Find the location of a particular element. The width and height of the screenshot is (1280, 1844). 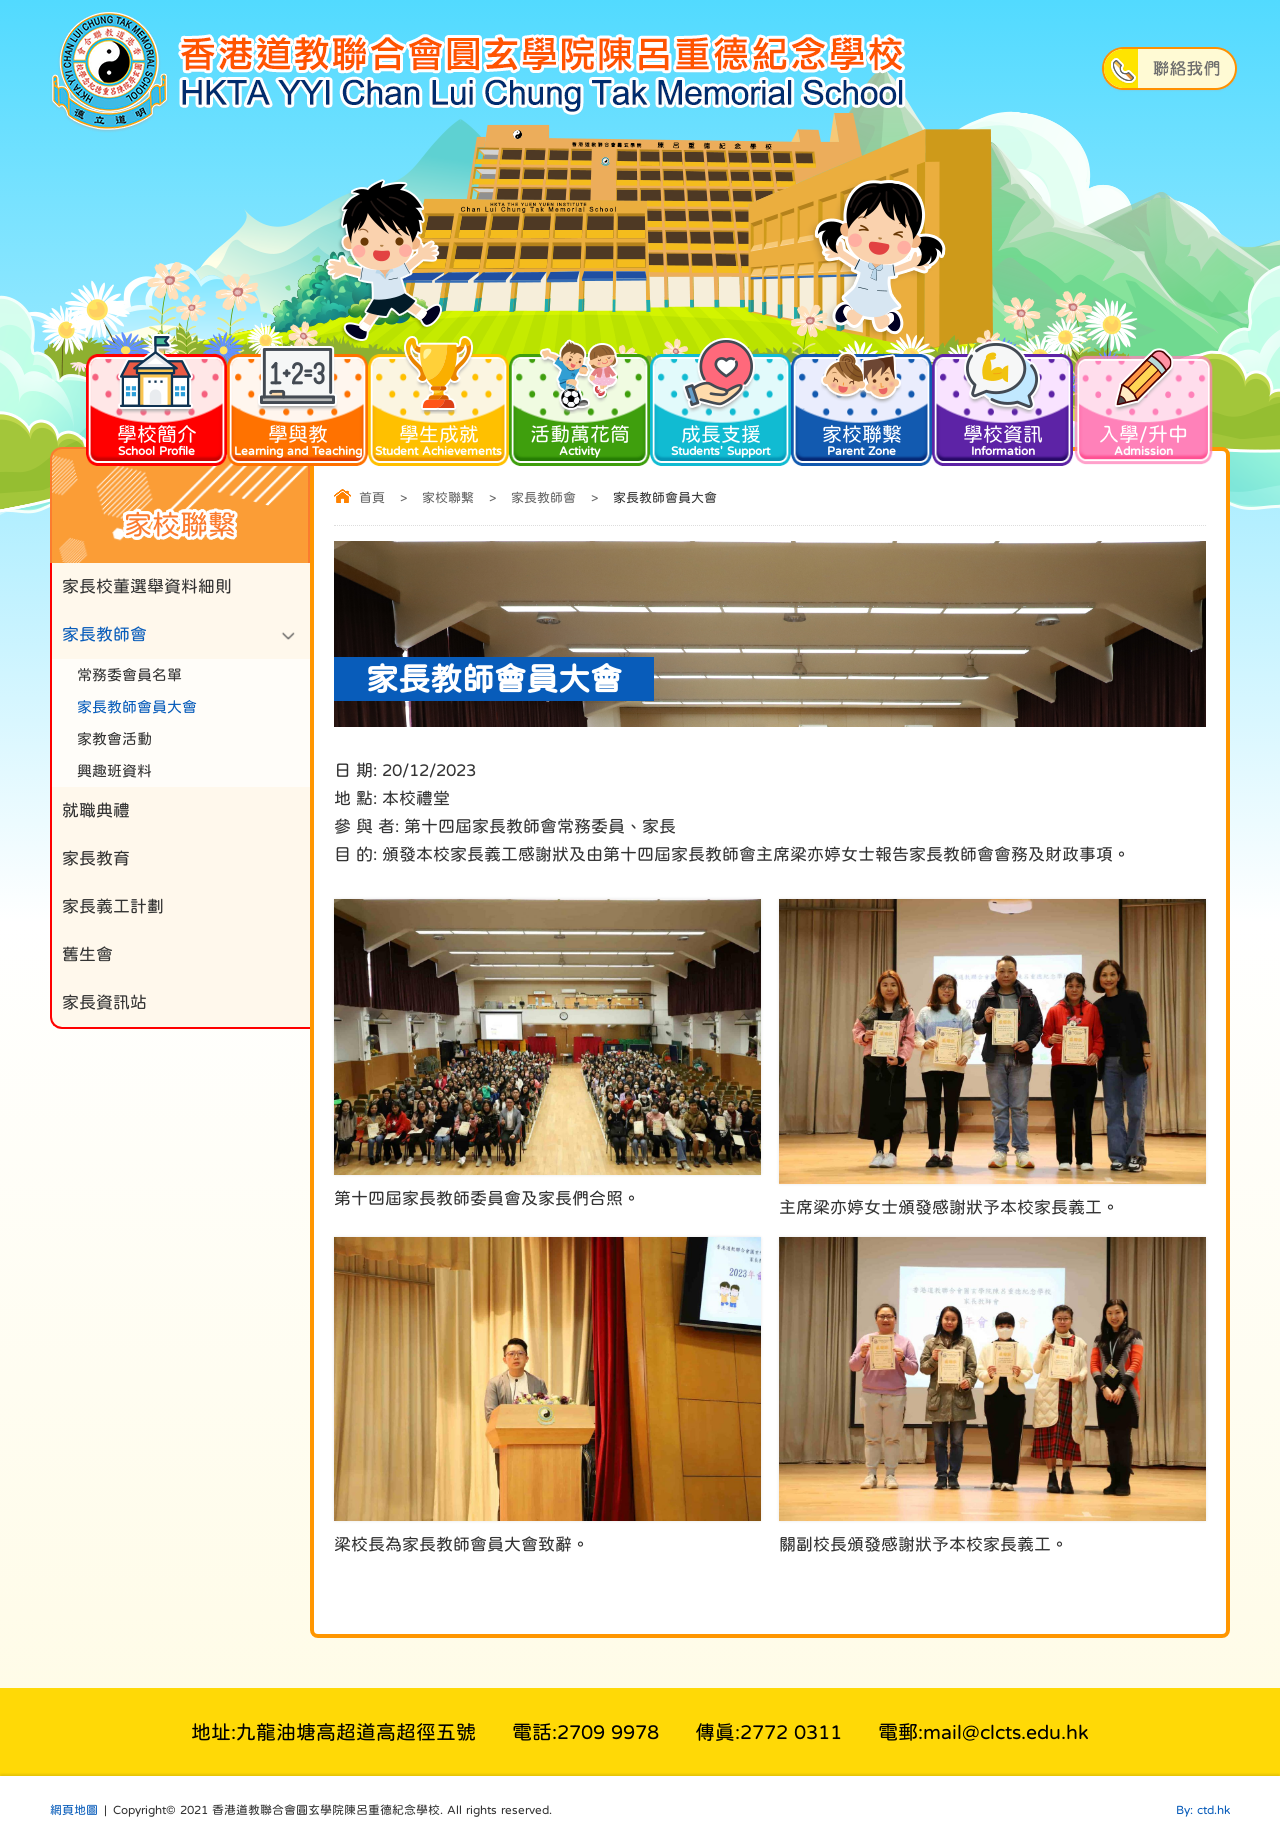

活動萬花筒 is located at coordinates (579, 404).